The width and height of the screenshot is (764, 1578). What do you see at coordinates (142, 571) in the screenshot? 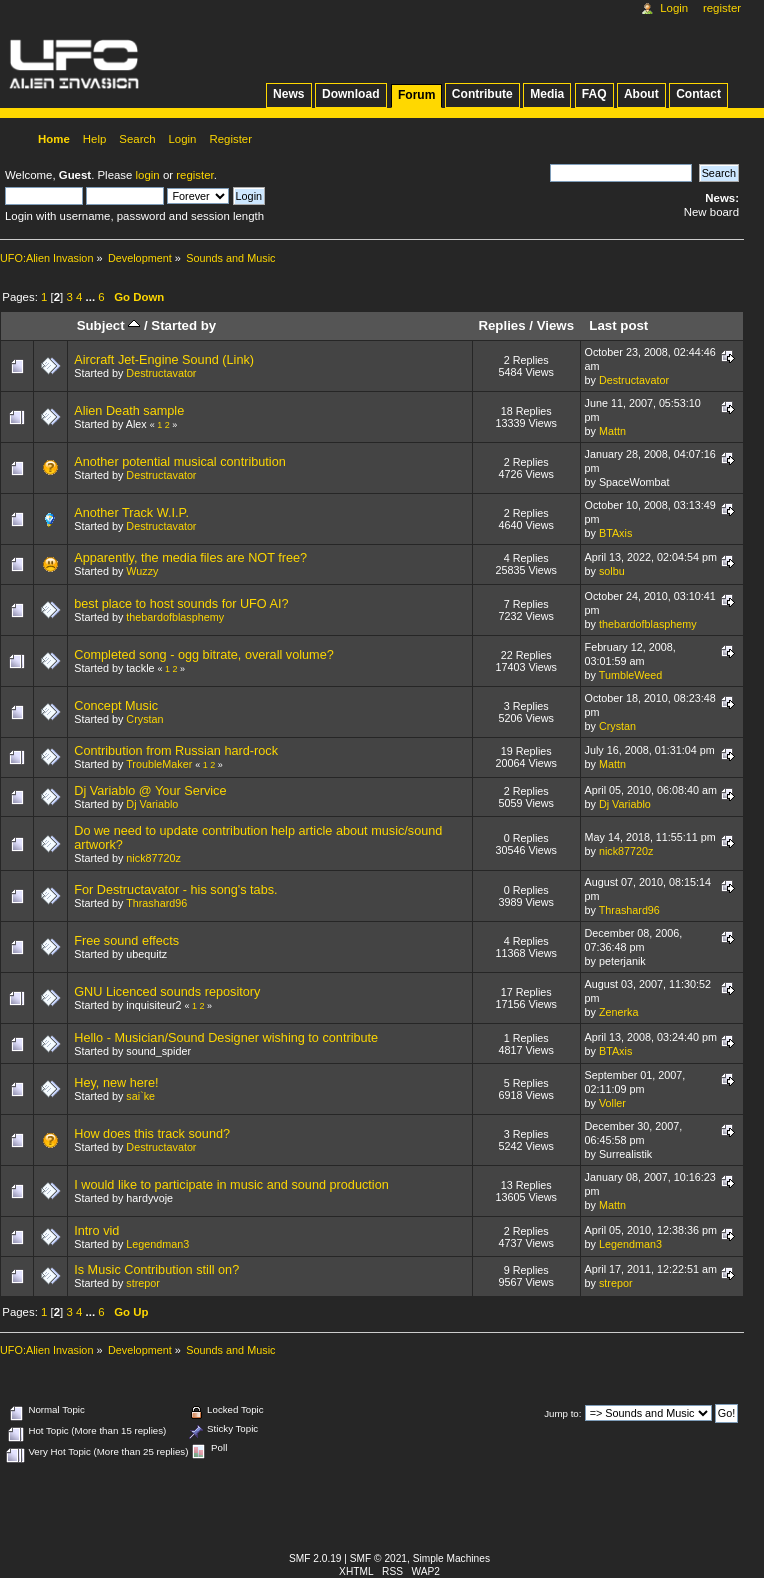
I see `Wuzzy` at bounding box center [142, 571].